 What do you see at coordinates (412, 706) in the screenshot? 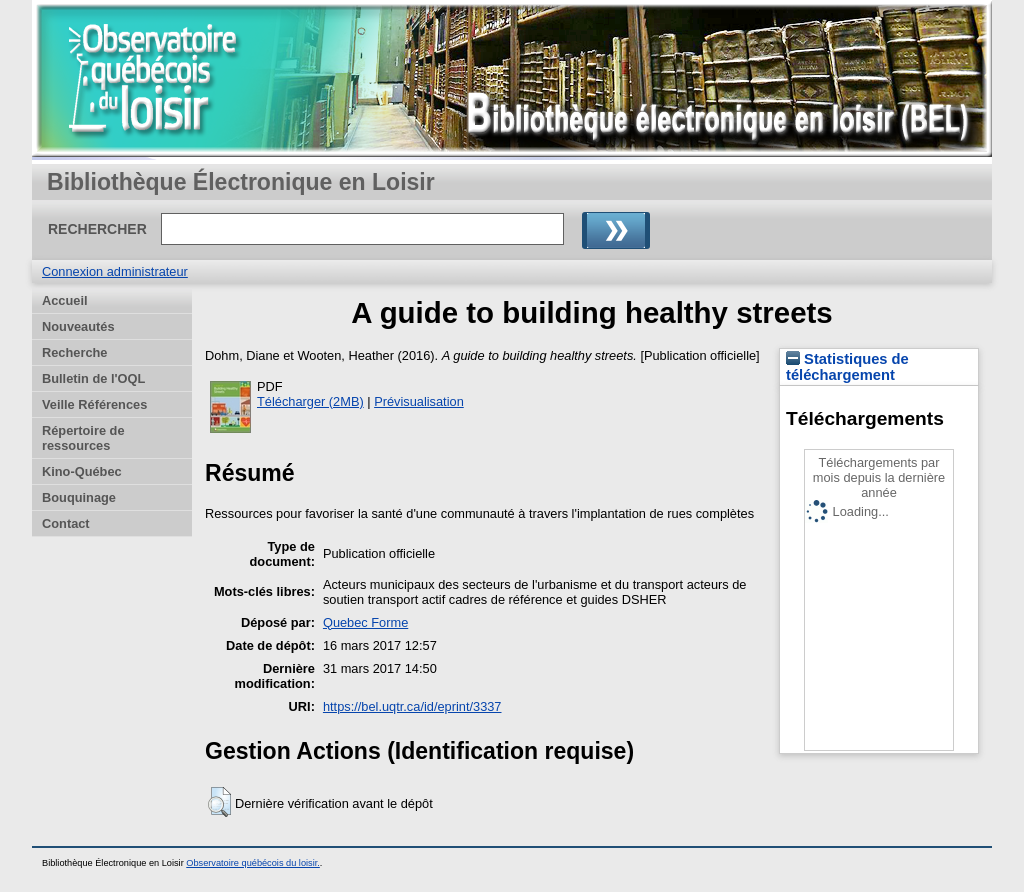
I see `https://bel.uqtr.ca/id/eprint/3337` at bounding box center [412, 706].